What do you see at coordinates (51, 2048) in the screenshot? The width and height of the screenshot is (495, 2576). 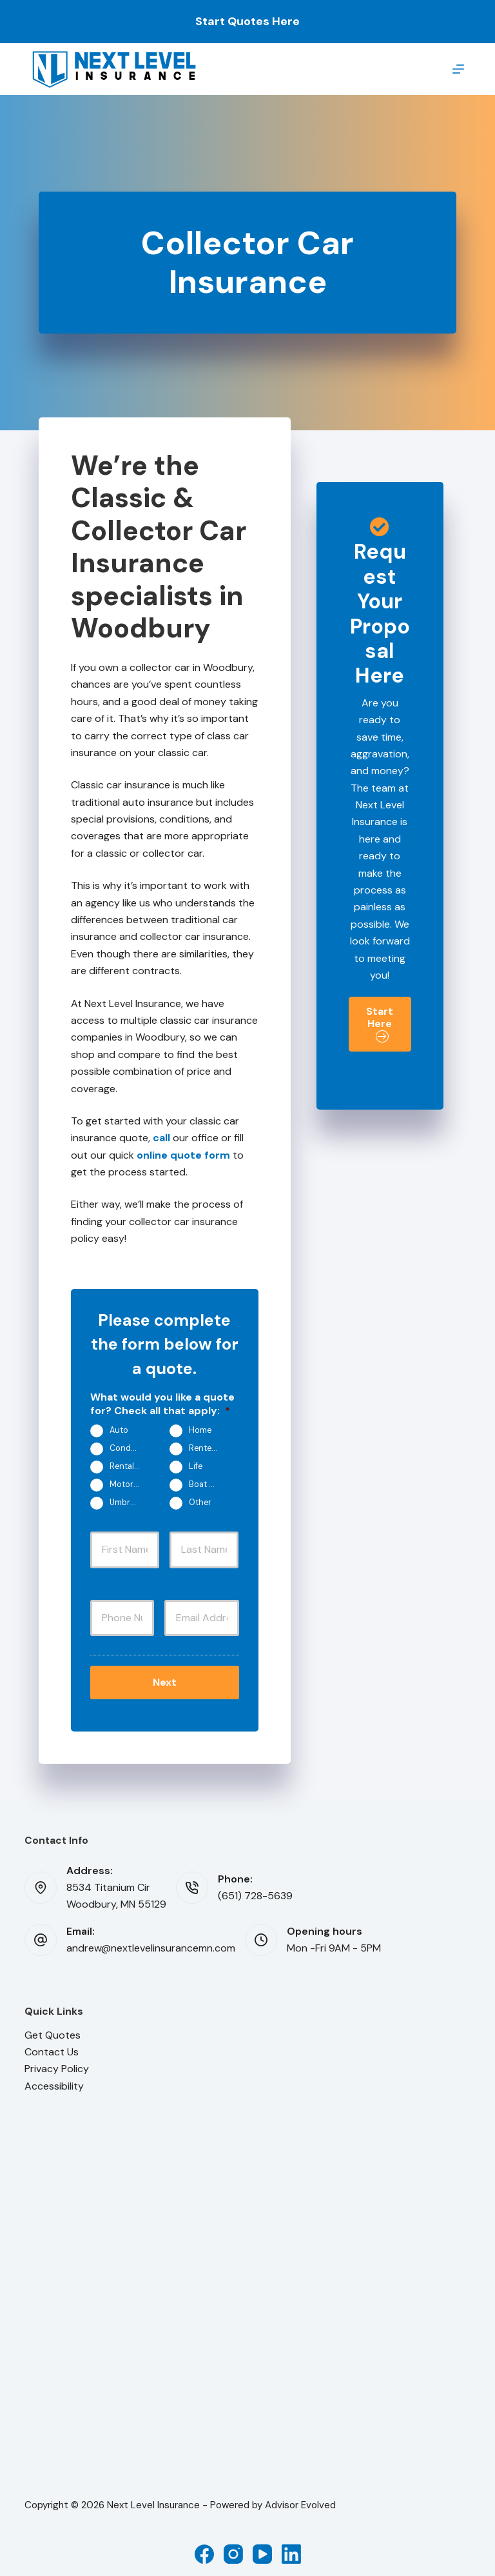 I see `Contact Us` at bounding box center [51, 2048].